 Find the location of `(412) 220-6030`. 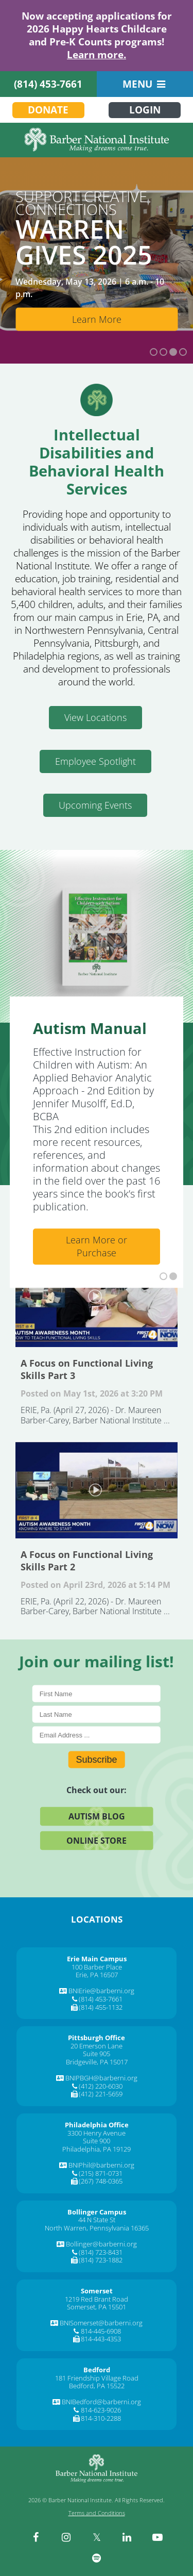

(412) 220-6030 is located at coordinates (100, 2086).